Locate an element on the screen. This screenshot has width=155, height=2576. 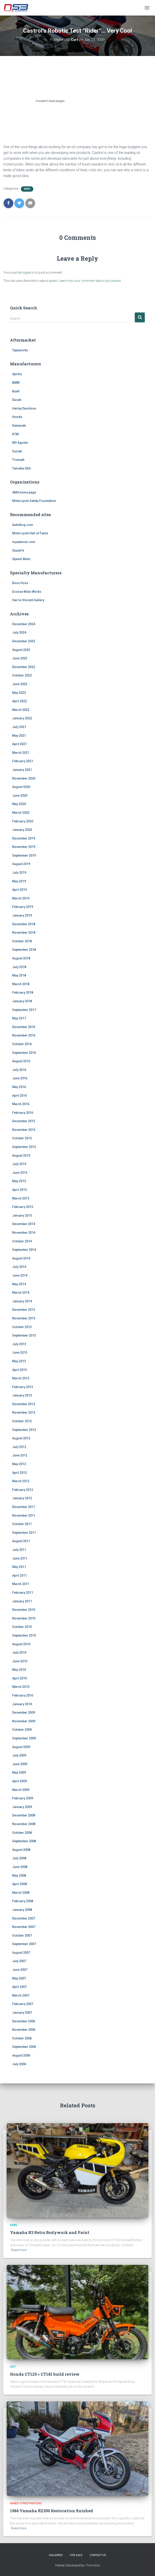
September 2009 is located at coordinates (24, 1738).